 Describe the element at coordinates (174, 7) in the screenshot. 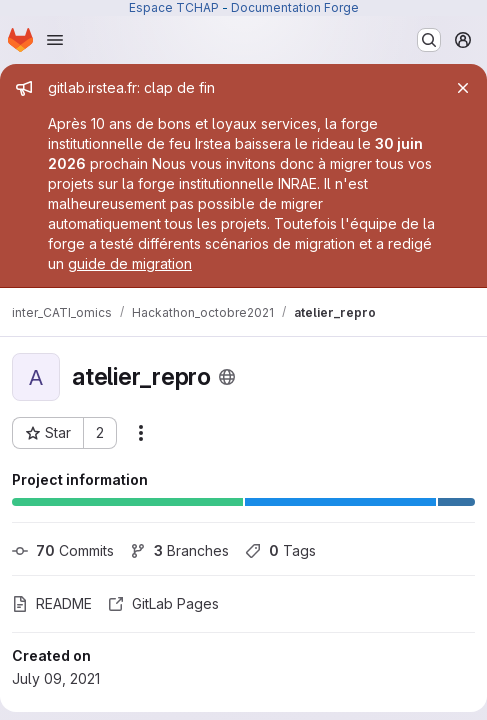

I see `Espace TCHAP` at that location.